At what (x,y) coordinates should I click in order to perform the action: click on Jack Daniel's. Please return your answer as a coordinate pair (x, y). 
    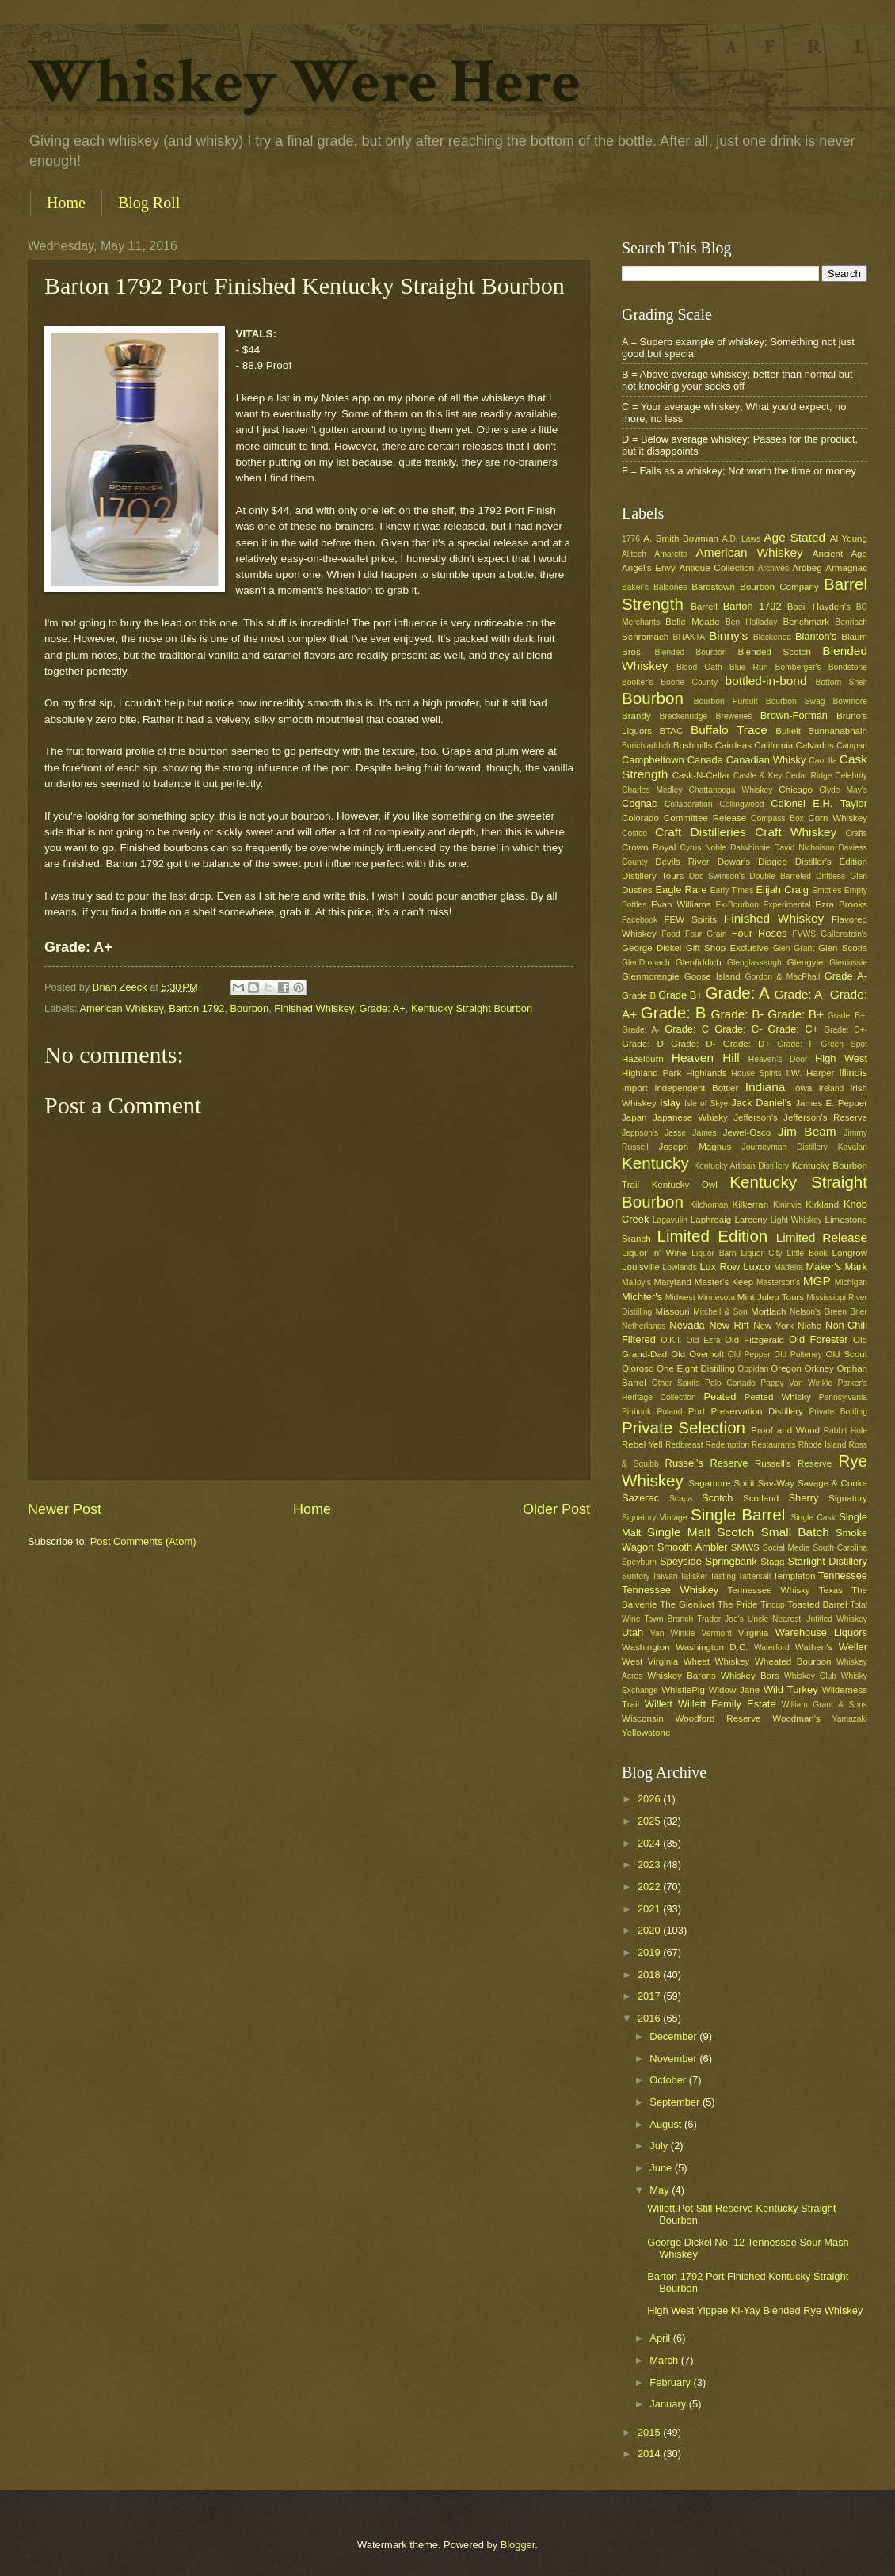
    Looking at the image, I should click on (761, 1103).